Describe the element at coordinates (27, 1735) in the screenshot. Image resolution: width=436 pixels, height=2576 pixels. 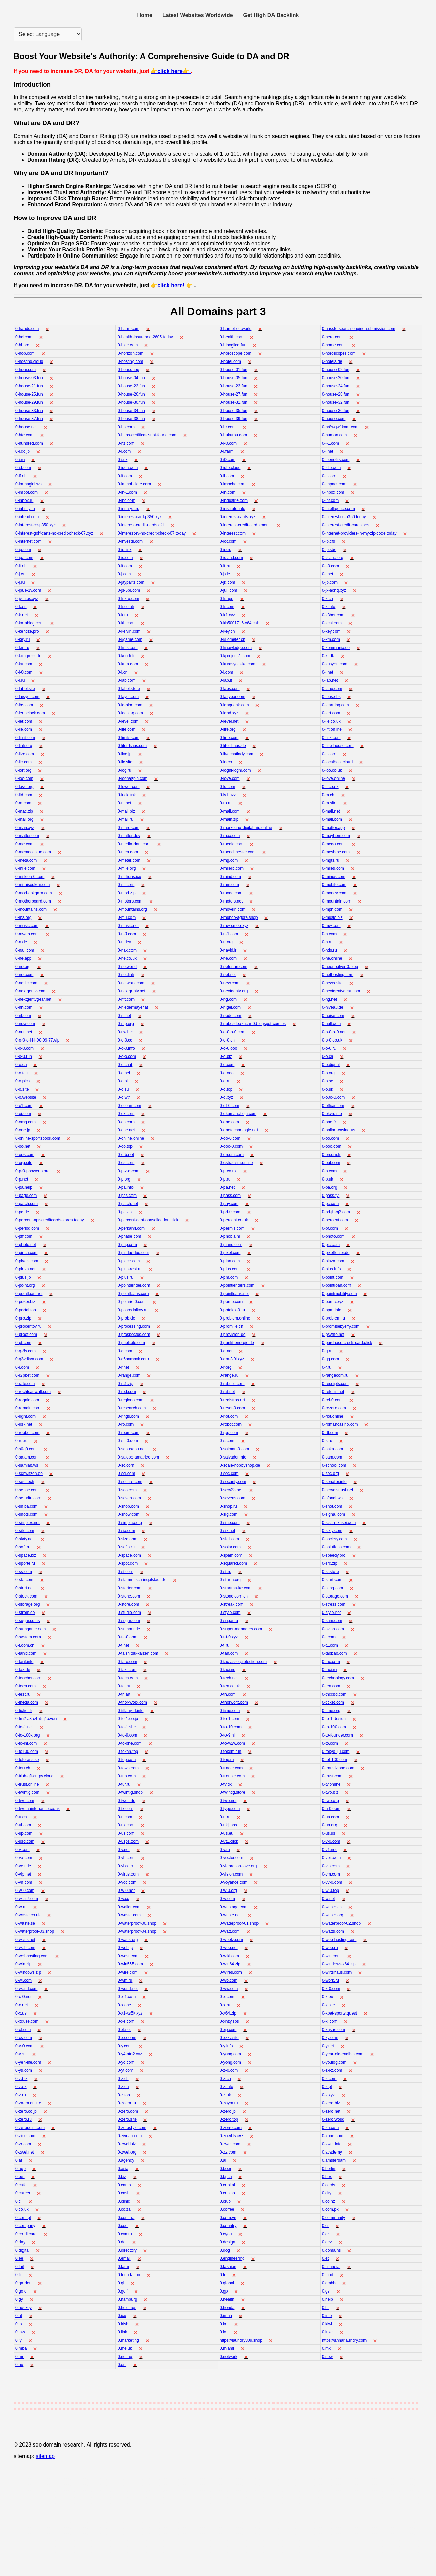
I see `0-to-100k.org` at that location.